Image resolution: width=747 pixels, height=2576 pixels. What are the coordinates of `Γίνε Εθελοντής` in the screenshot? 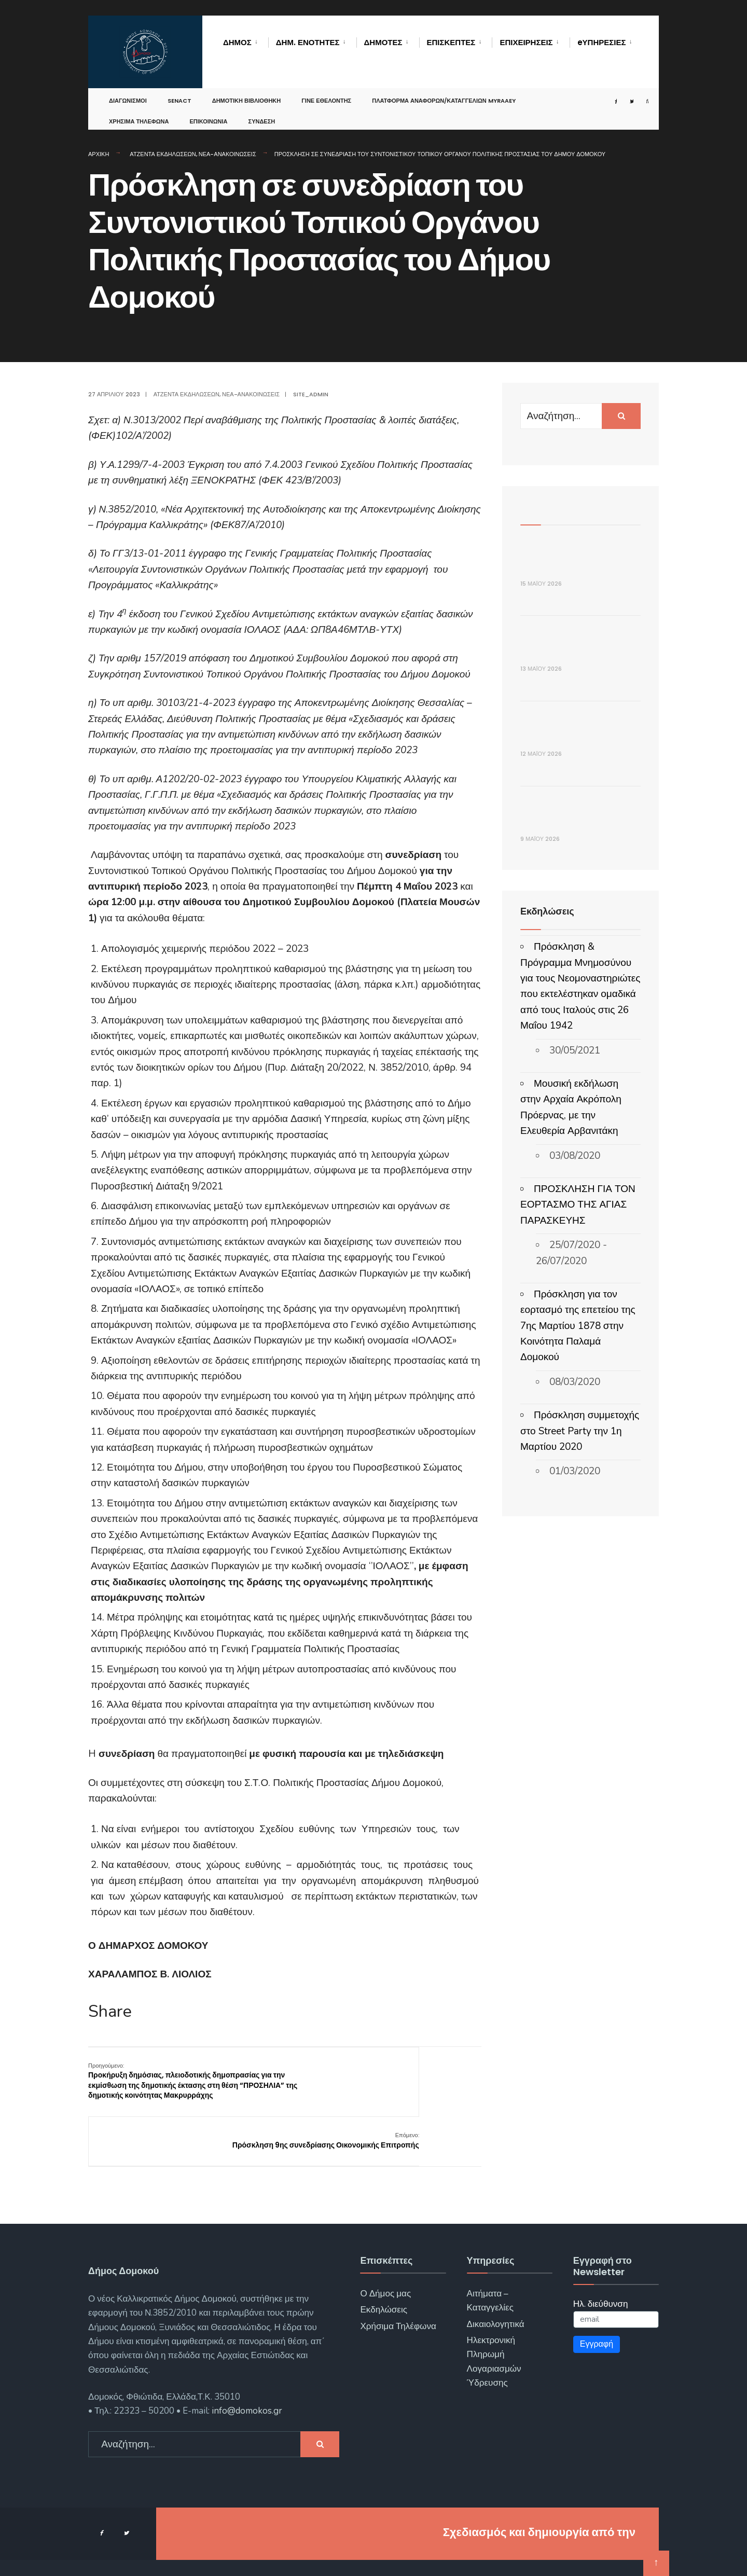 It's located at (326, 90).